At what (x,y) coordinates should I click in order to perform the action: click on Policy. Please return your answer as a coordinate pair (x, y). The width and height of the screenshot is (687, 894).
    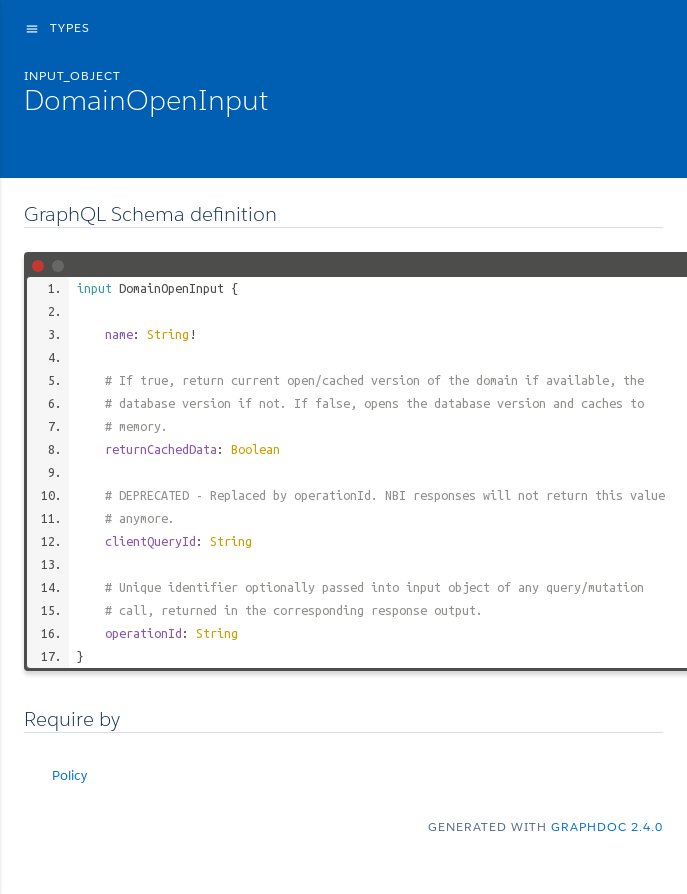
    Looking at the image, I should click on (69, 775).